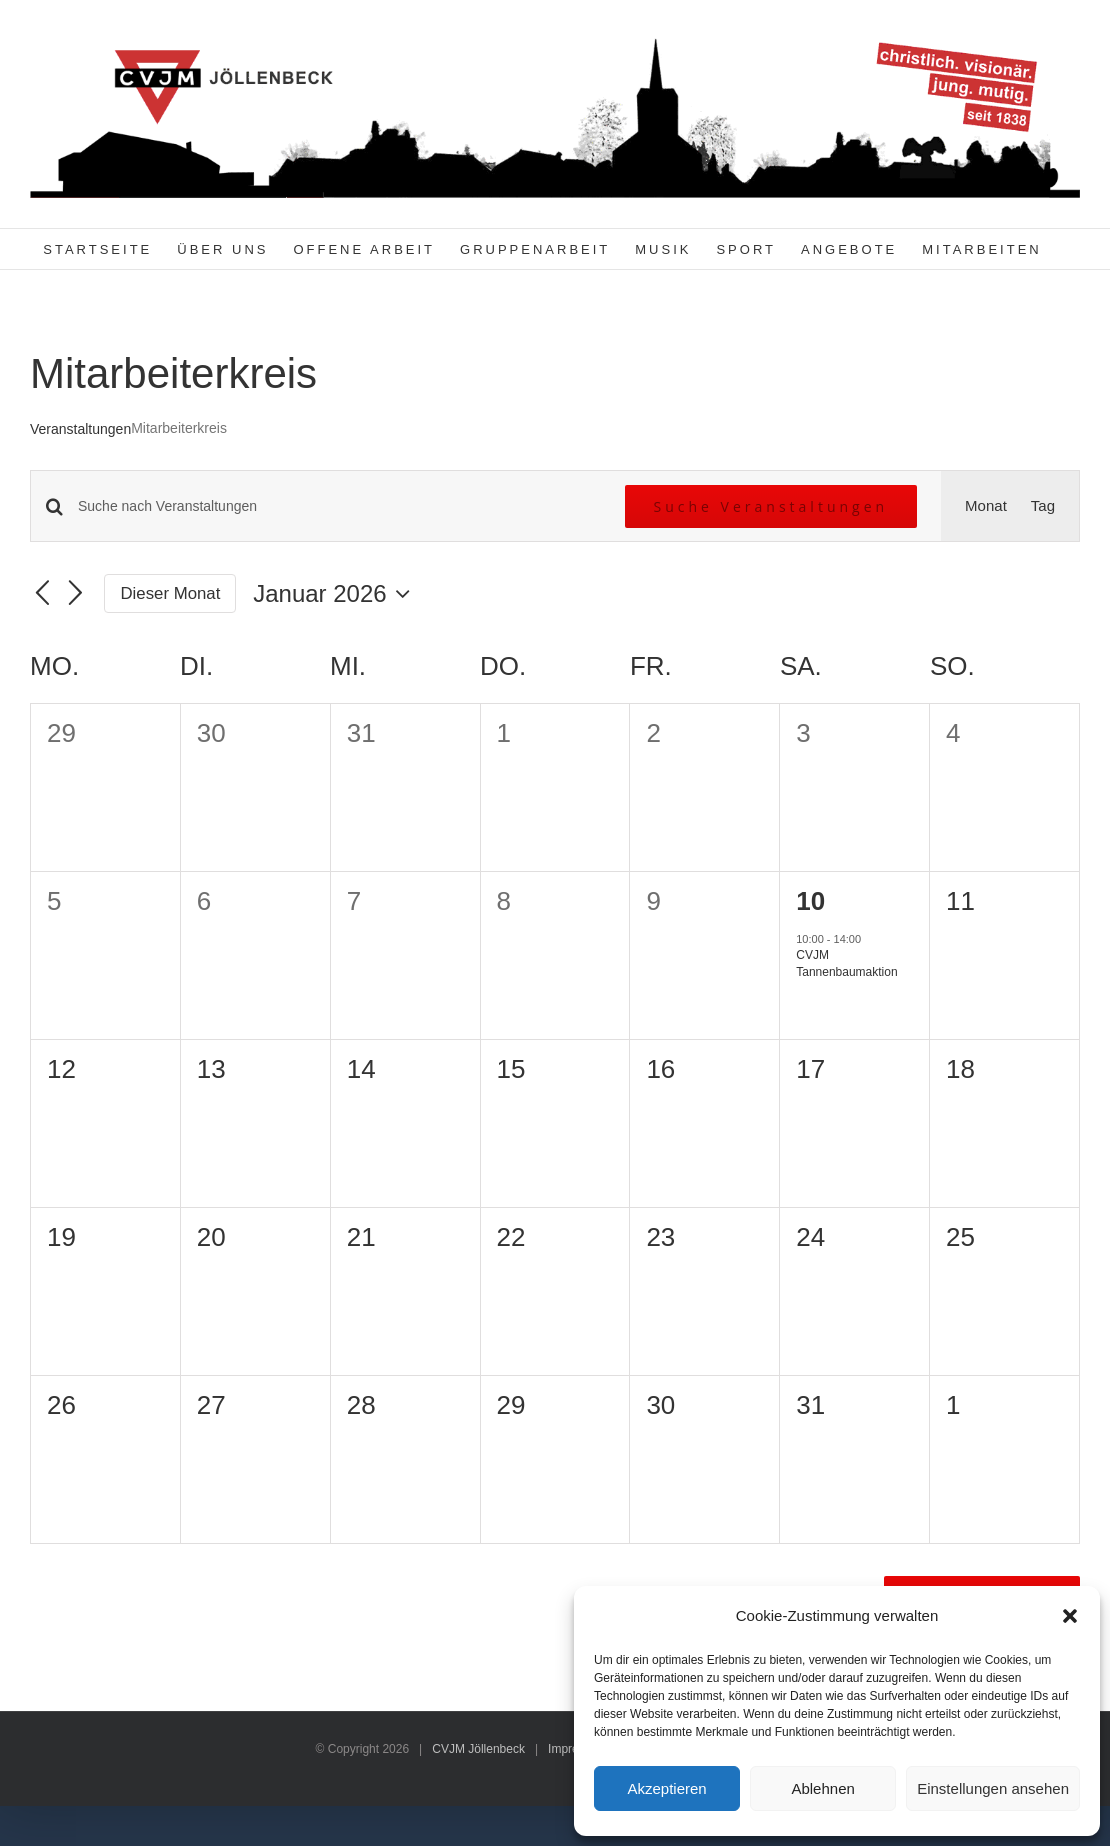  What do you see at coordinates (822, 1788) in the screenshot?
I see `Ablehnen` at bounding box center [822, 1788].